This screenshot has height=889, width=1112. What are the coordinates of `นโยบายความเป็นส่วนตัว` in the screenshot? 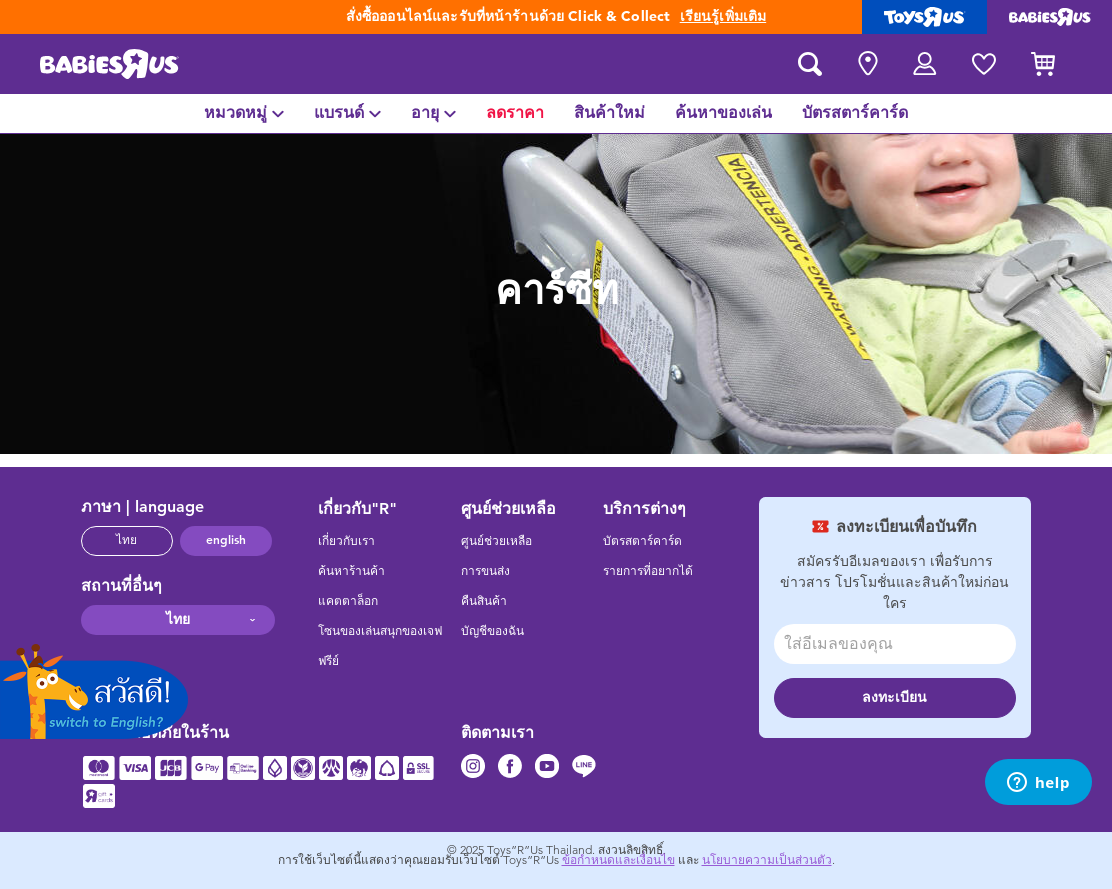 It's located at (767, 860).